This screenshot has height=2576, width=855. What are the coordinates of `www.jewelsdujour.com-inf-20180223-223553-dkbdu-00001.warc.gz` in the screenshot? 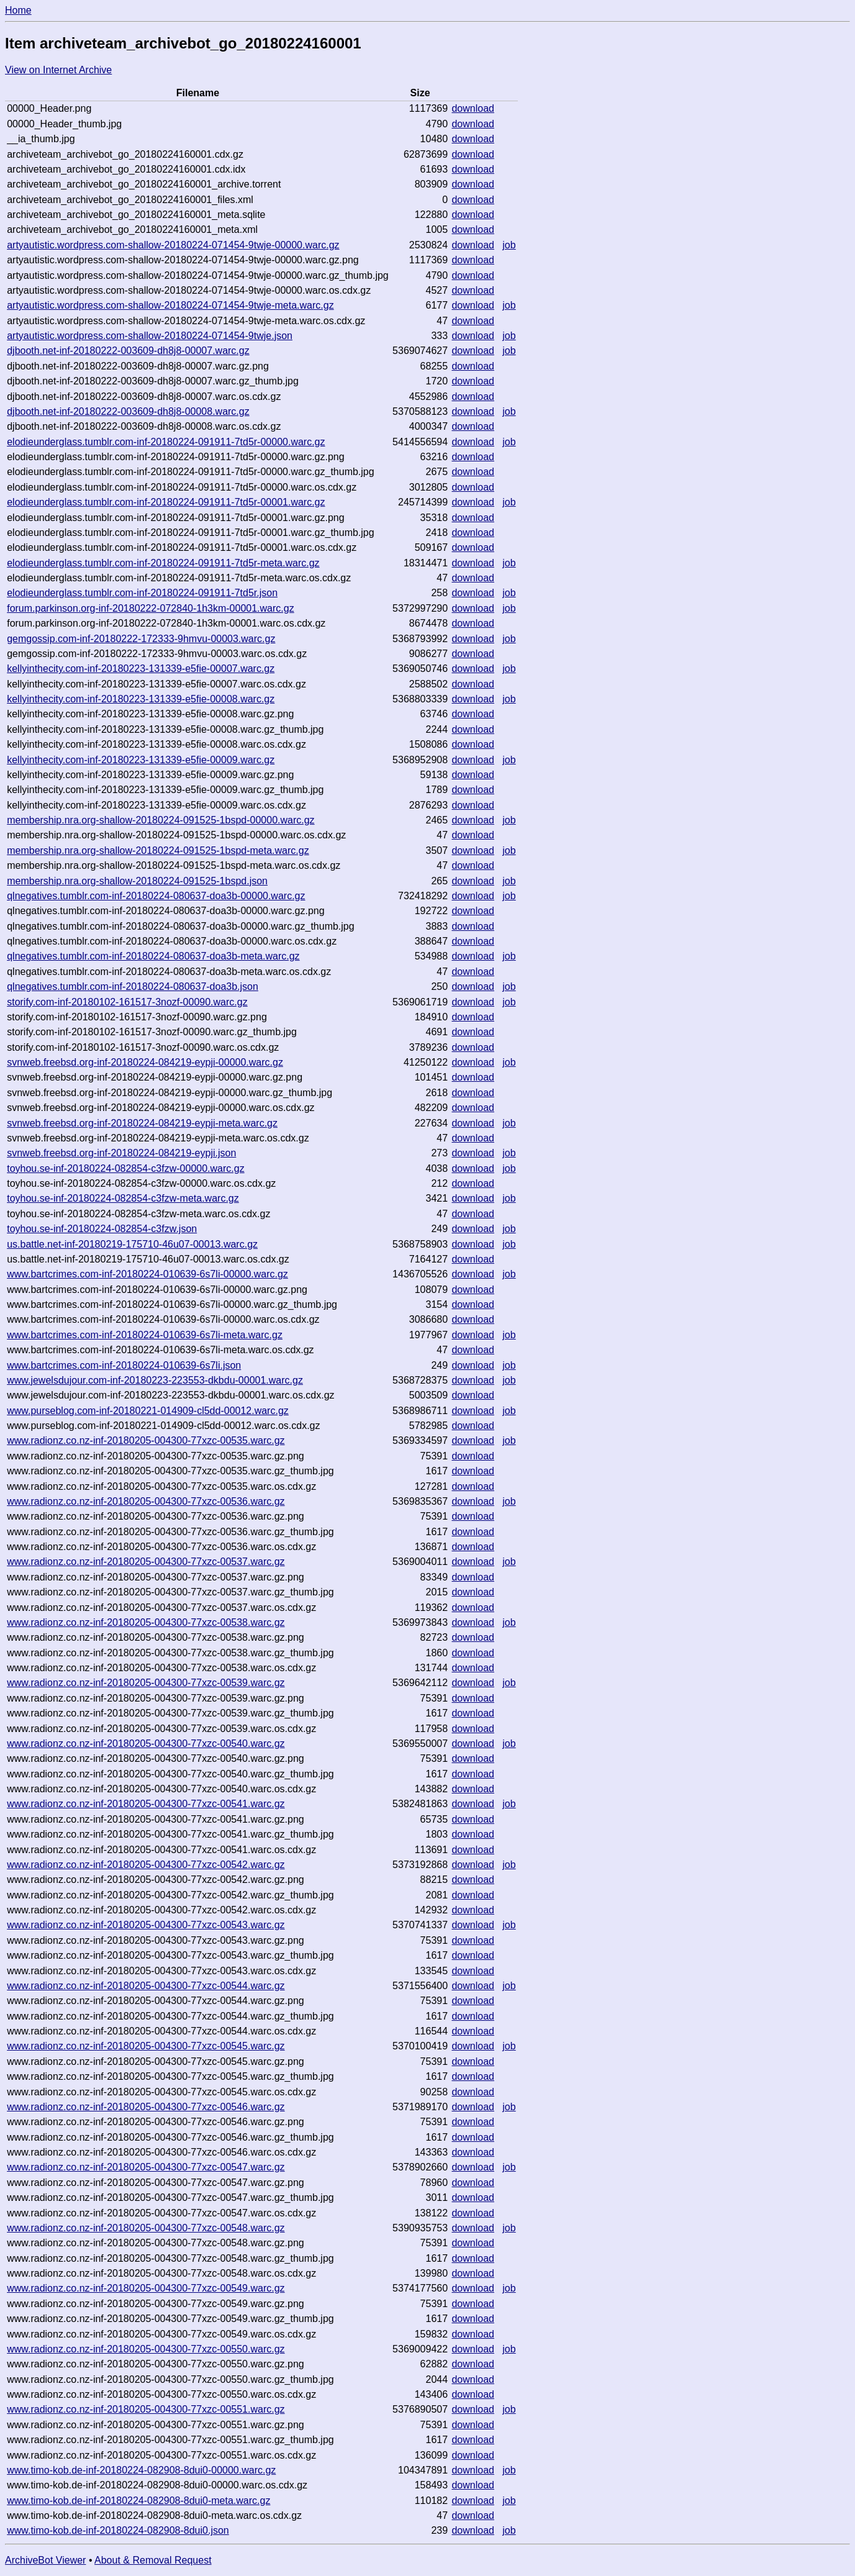 It's located at (155, 1380).